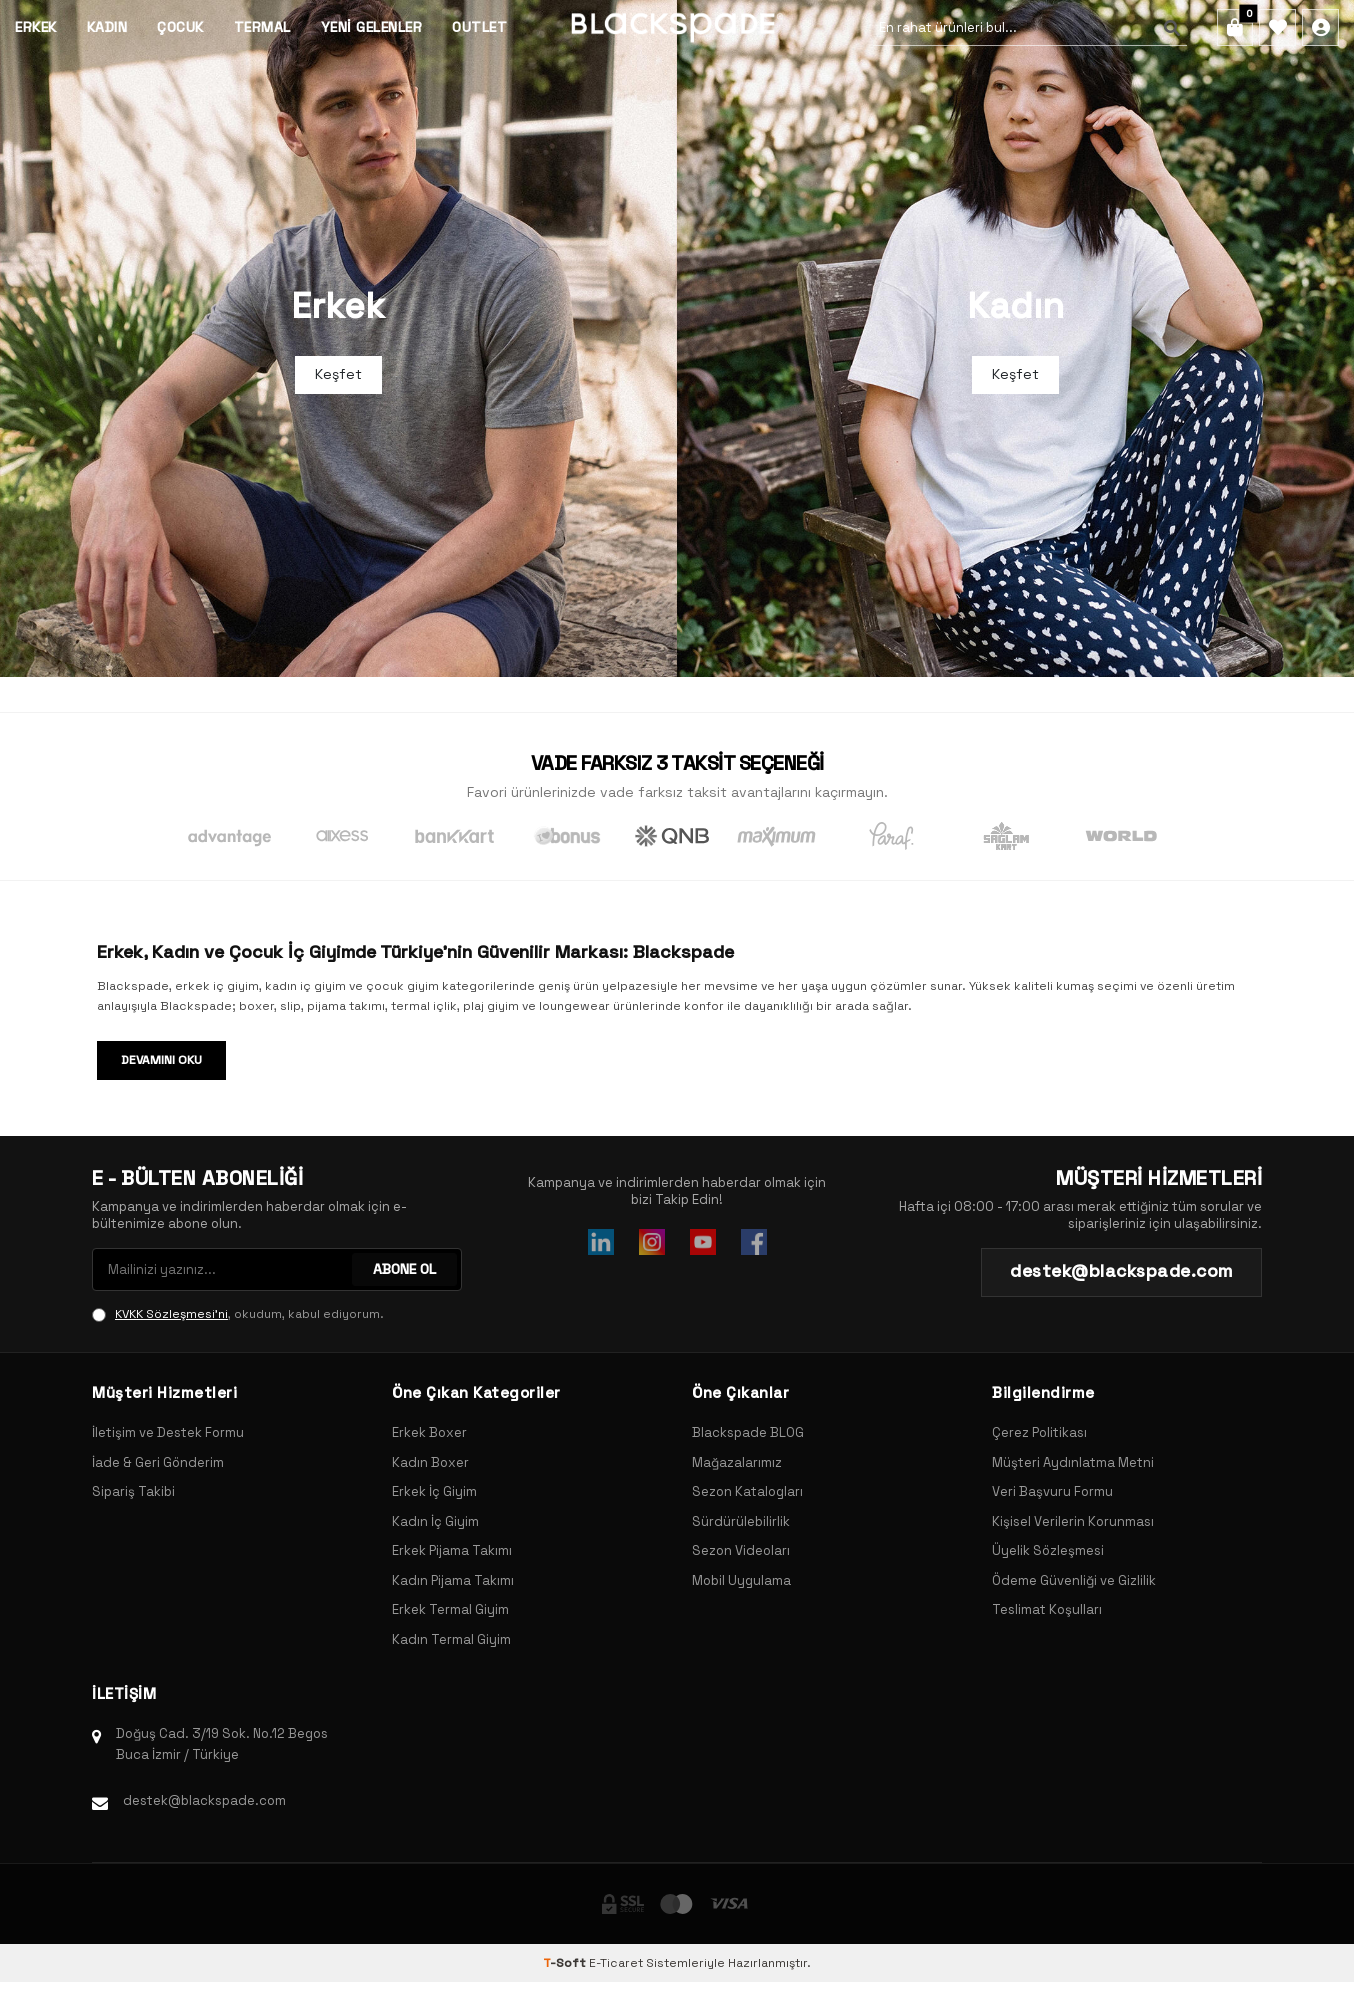 The width and height of the screenshot is (1354, 1990). I want to click on İade & Geri Gönderim, so click(158, 1462).